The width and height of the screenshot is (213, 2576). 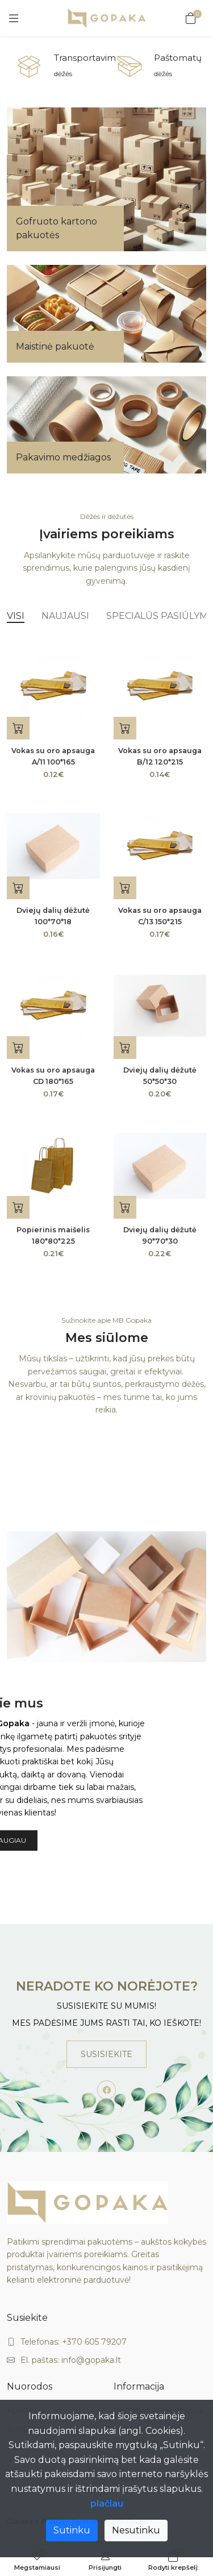 I want to click on Vokas su oro apsauga CD 180*165, so click(x=53, y=1076).